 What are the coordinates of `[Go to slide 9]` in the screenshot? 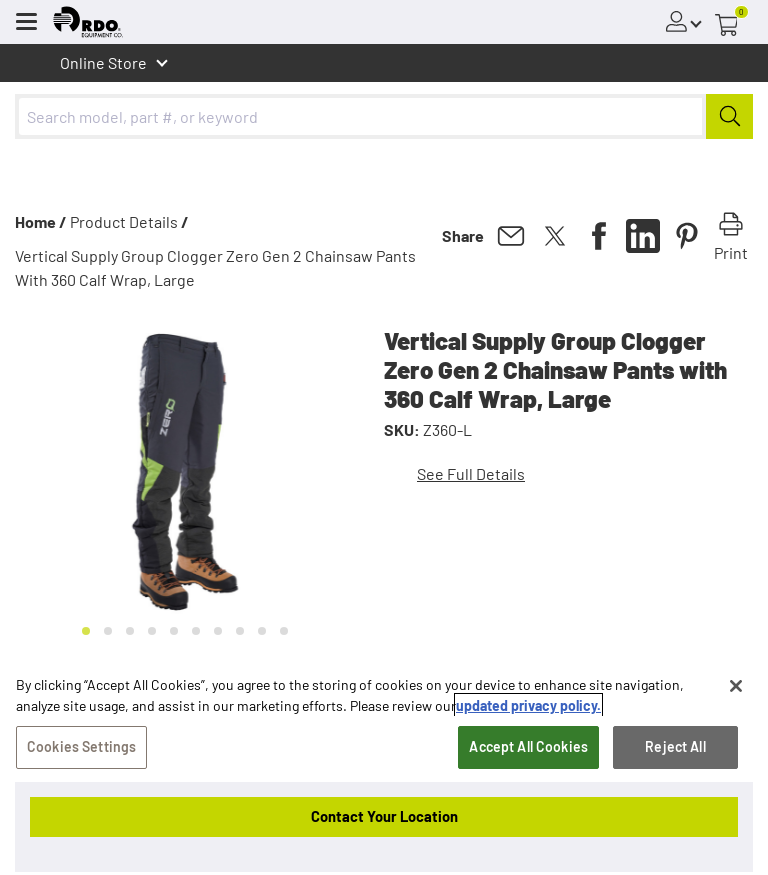 It's located at (262, 631).